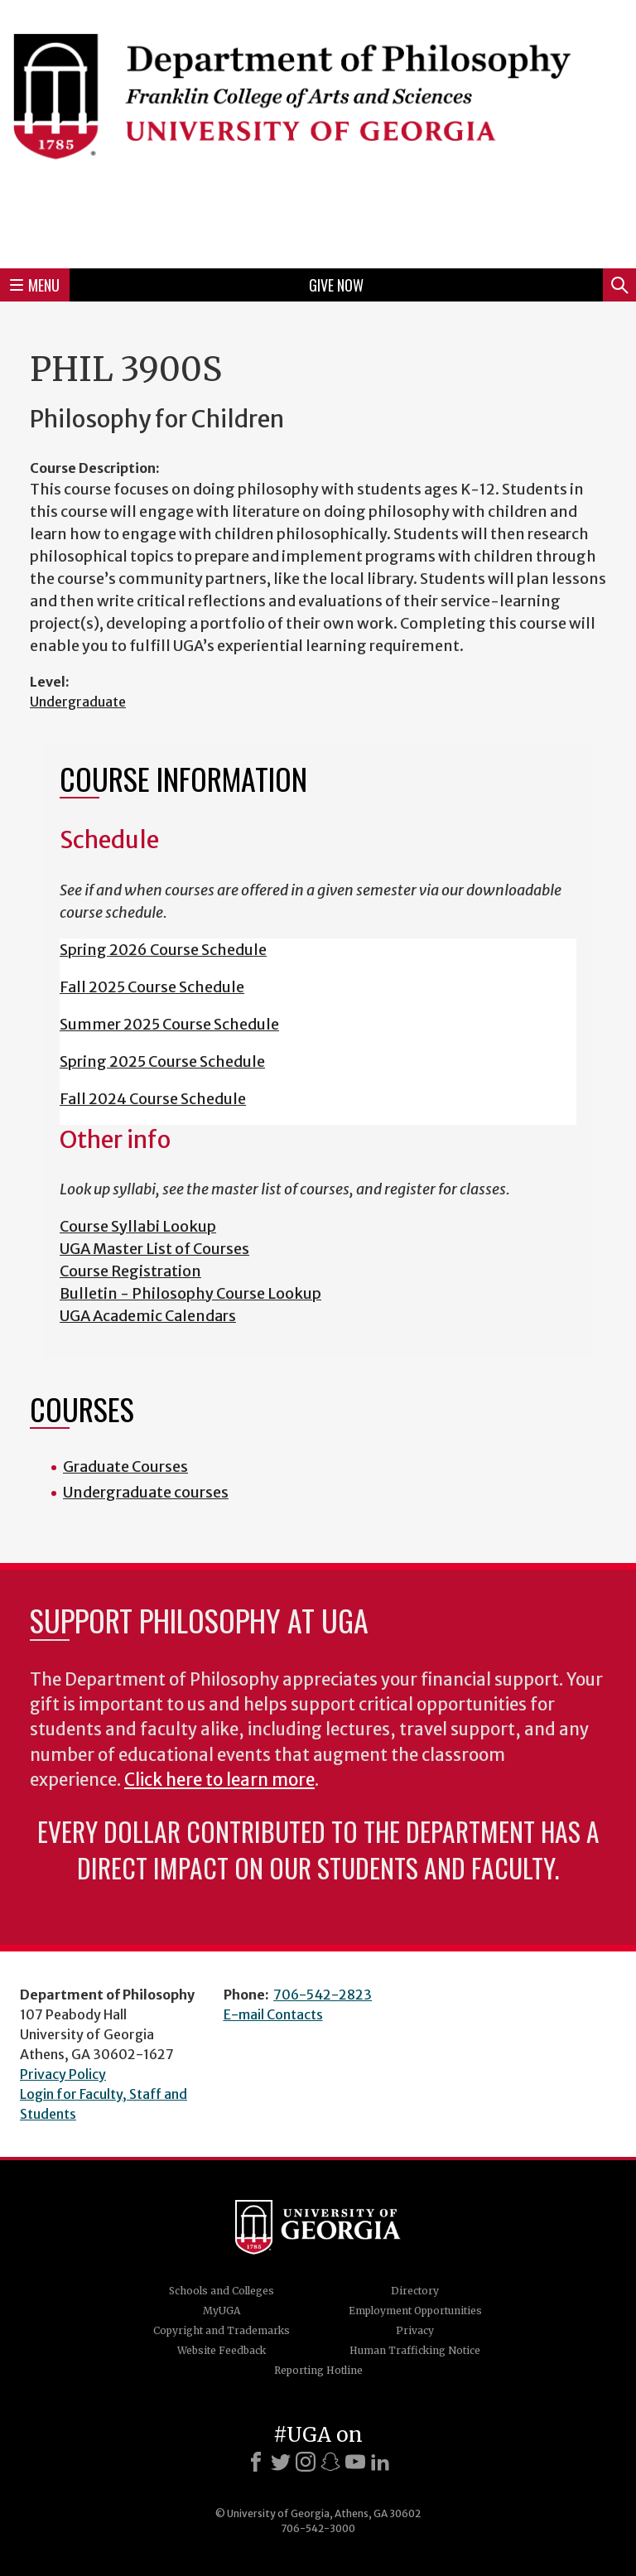  Describe the element at coordinates (63, 2074) in the screenshot. I see `Privacy Policy` at that location.